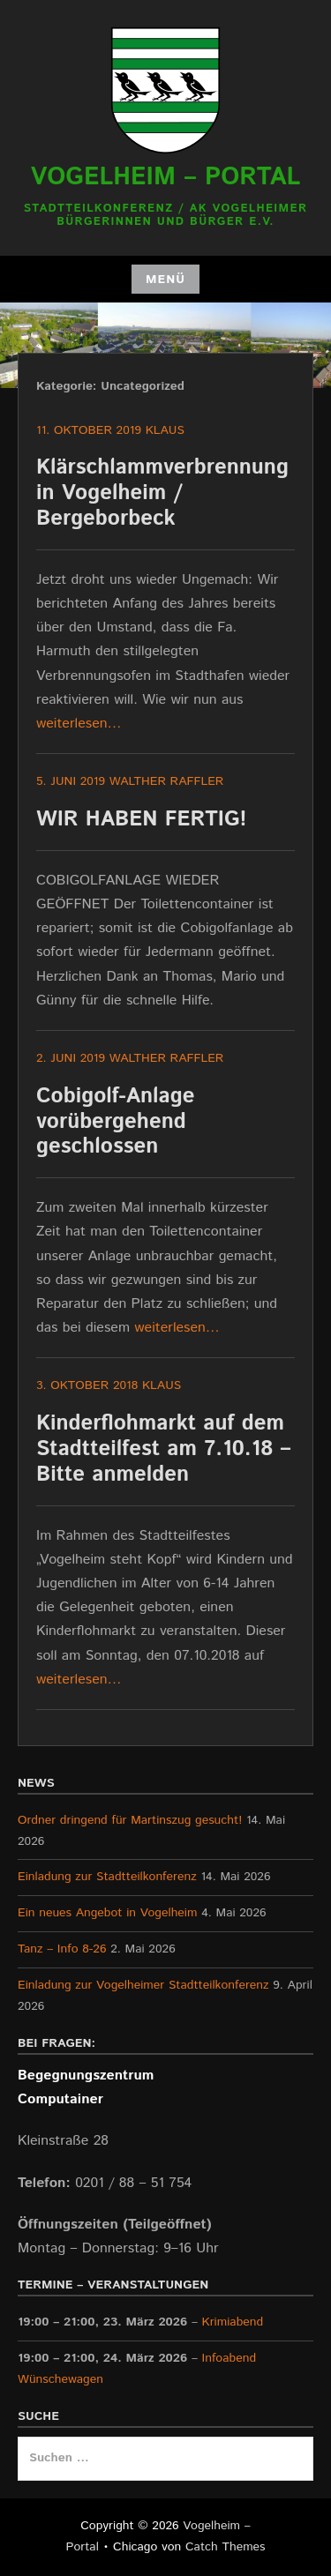  Describe the element at coordinates (165, 279) in the screenshot. I see `Menü` at that location.